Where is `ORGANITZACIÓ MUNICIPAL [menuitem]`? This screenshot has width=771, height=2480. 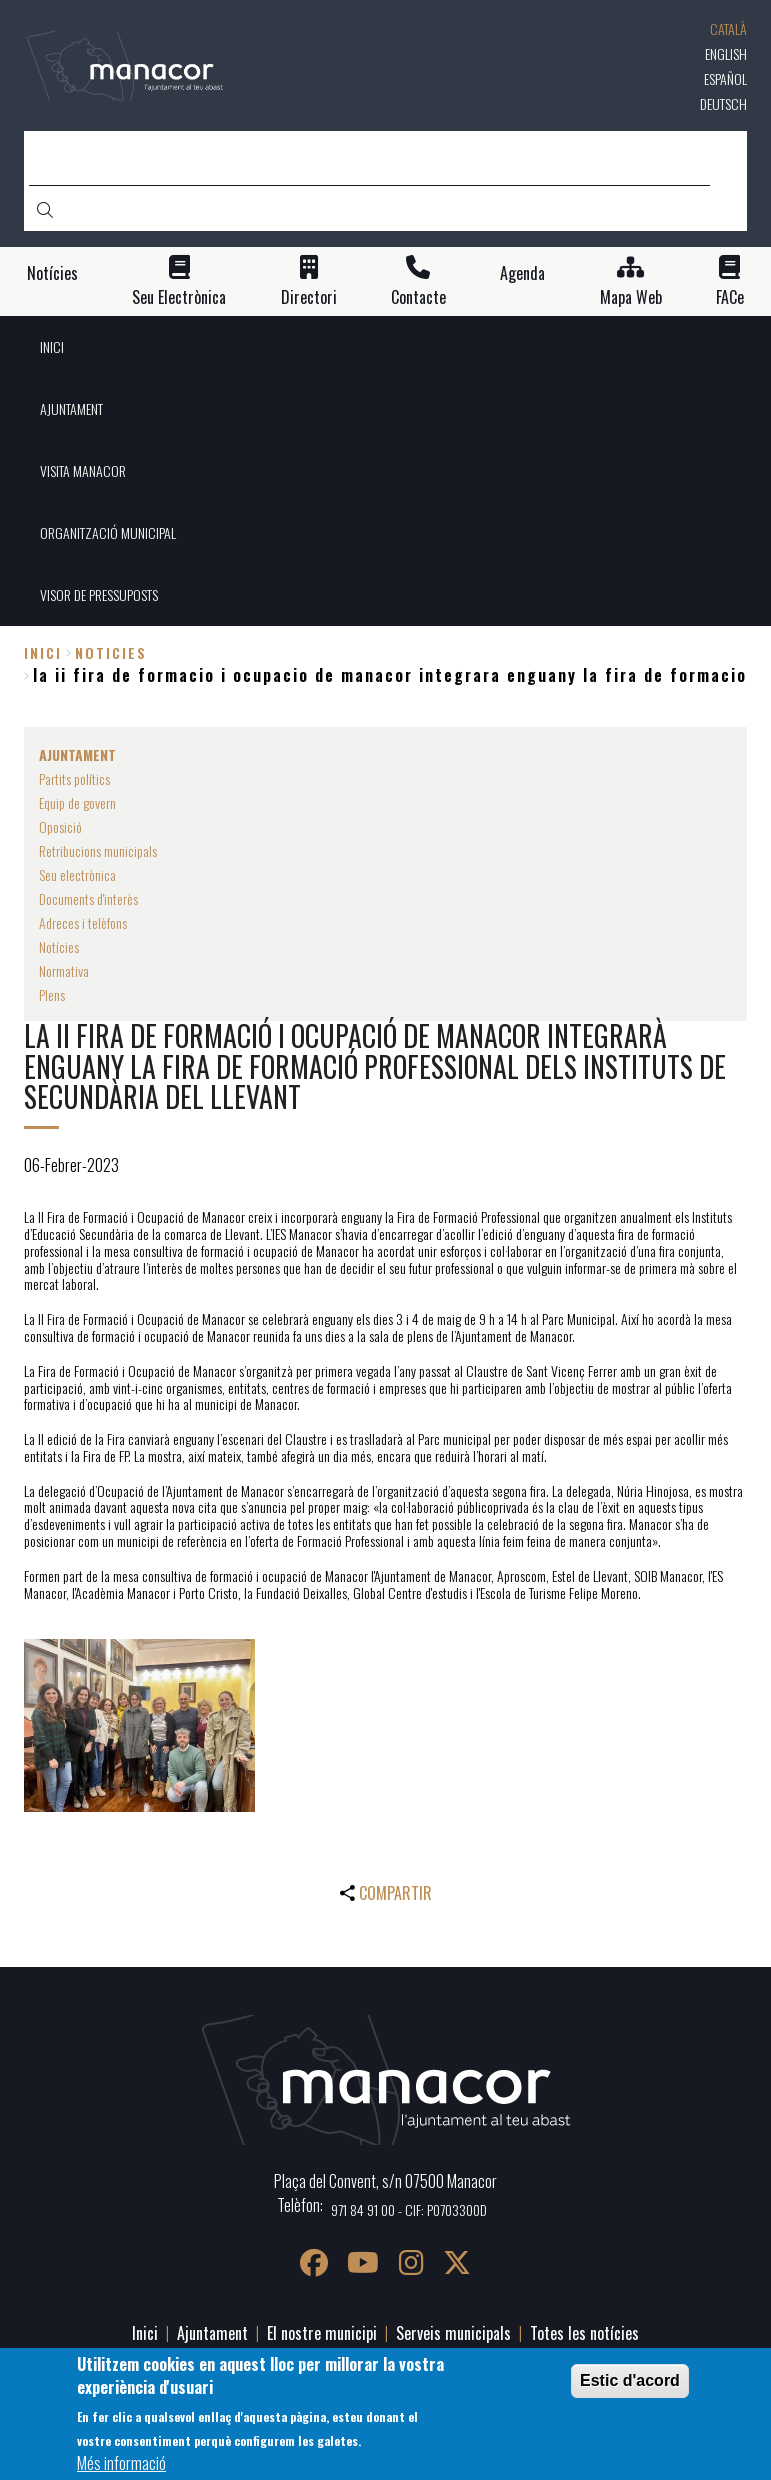
ORGANITZACIÓ MUNICIPAL [menuitem] is located at coordinates (108, 532).